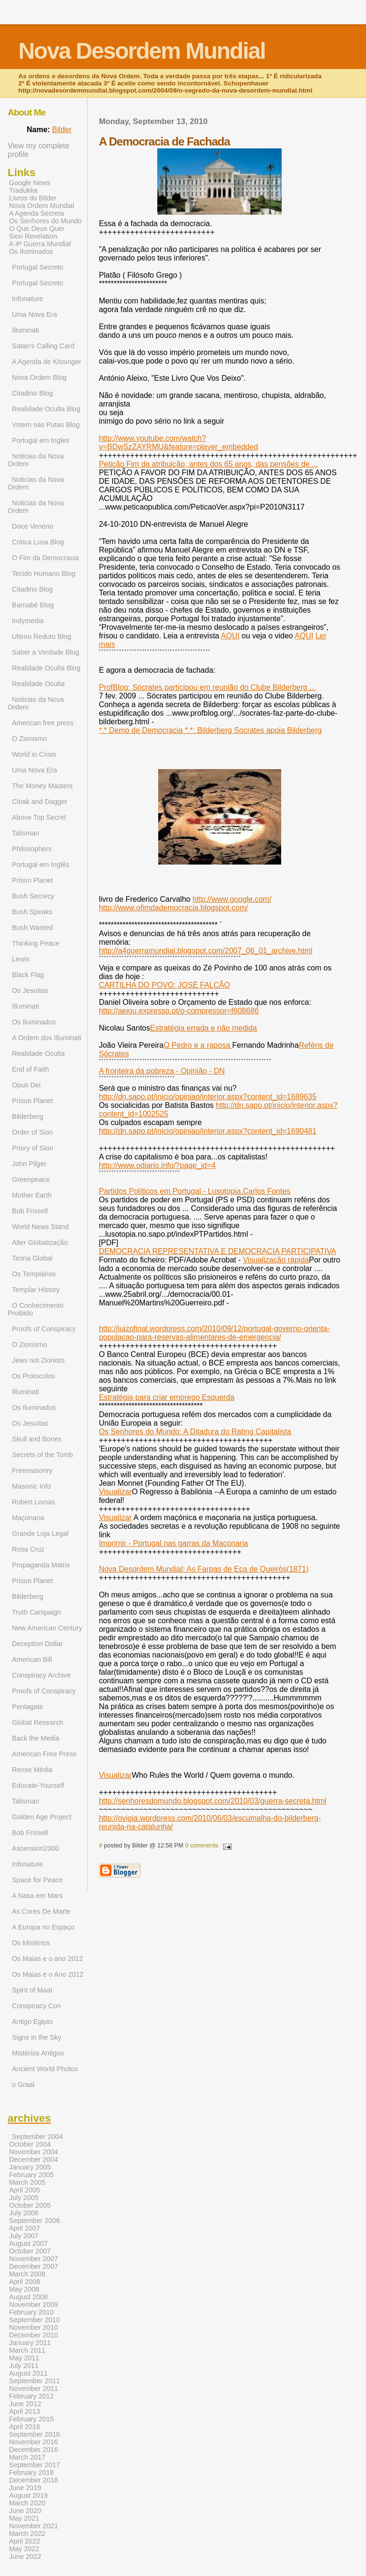 The image size is (366, 2576). I want to click on http://www.odiario.info/?page_id=4, so click(157, 1165).